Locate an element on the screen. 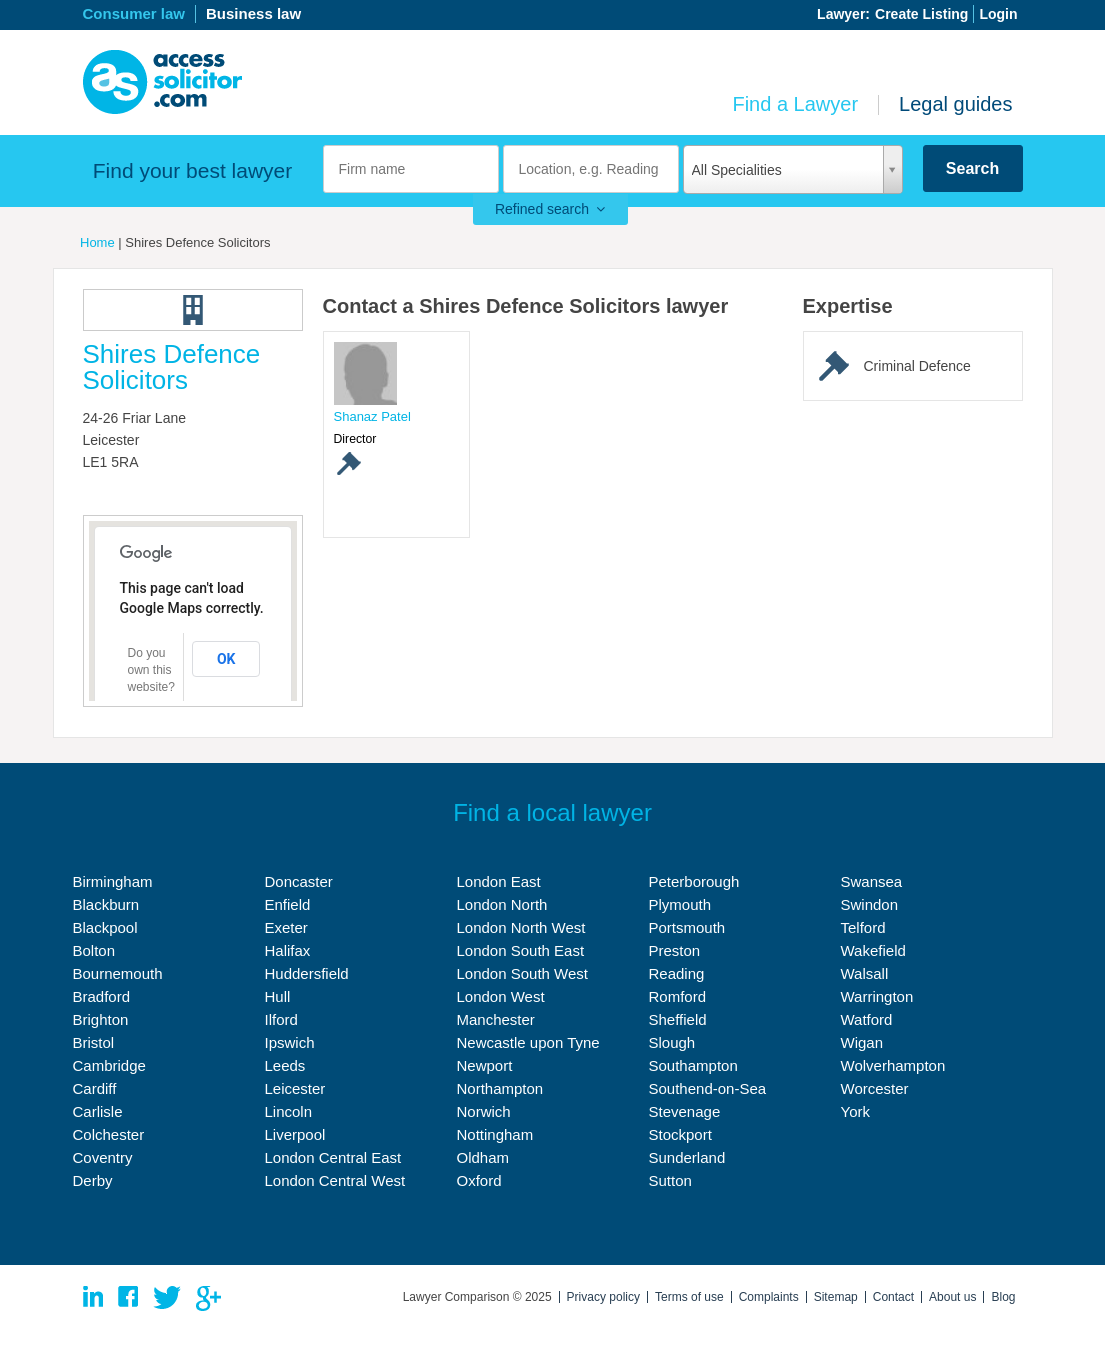 Image resolution: width=1105 pixels, height=1347 pixels. London North West is located at coordinates (521, 927).